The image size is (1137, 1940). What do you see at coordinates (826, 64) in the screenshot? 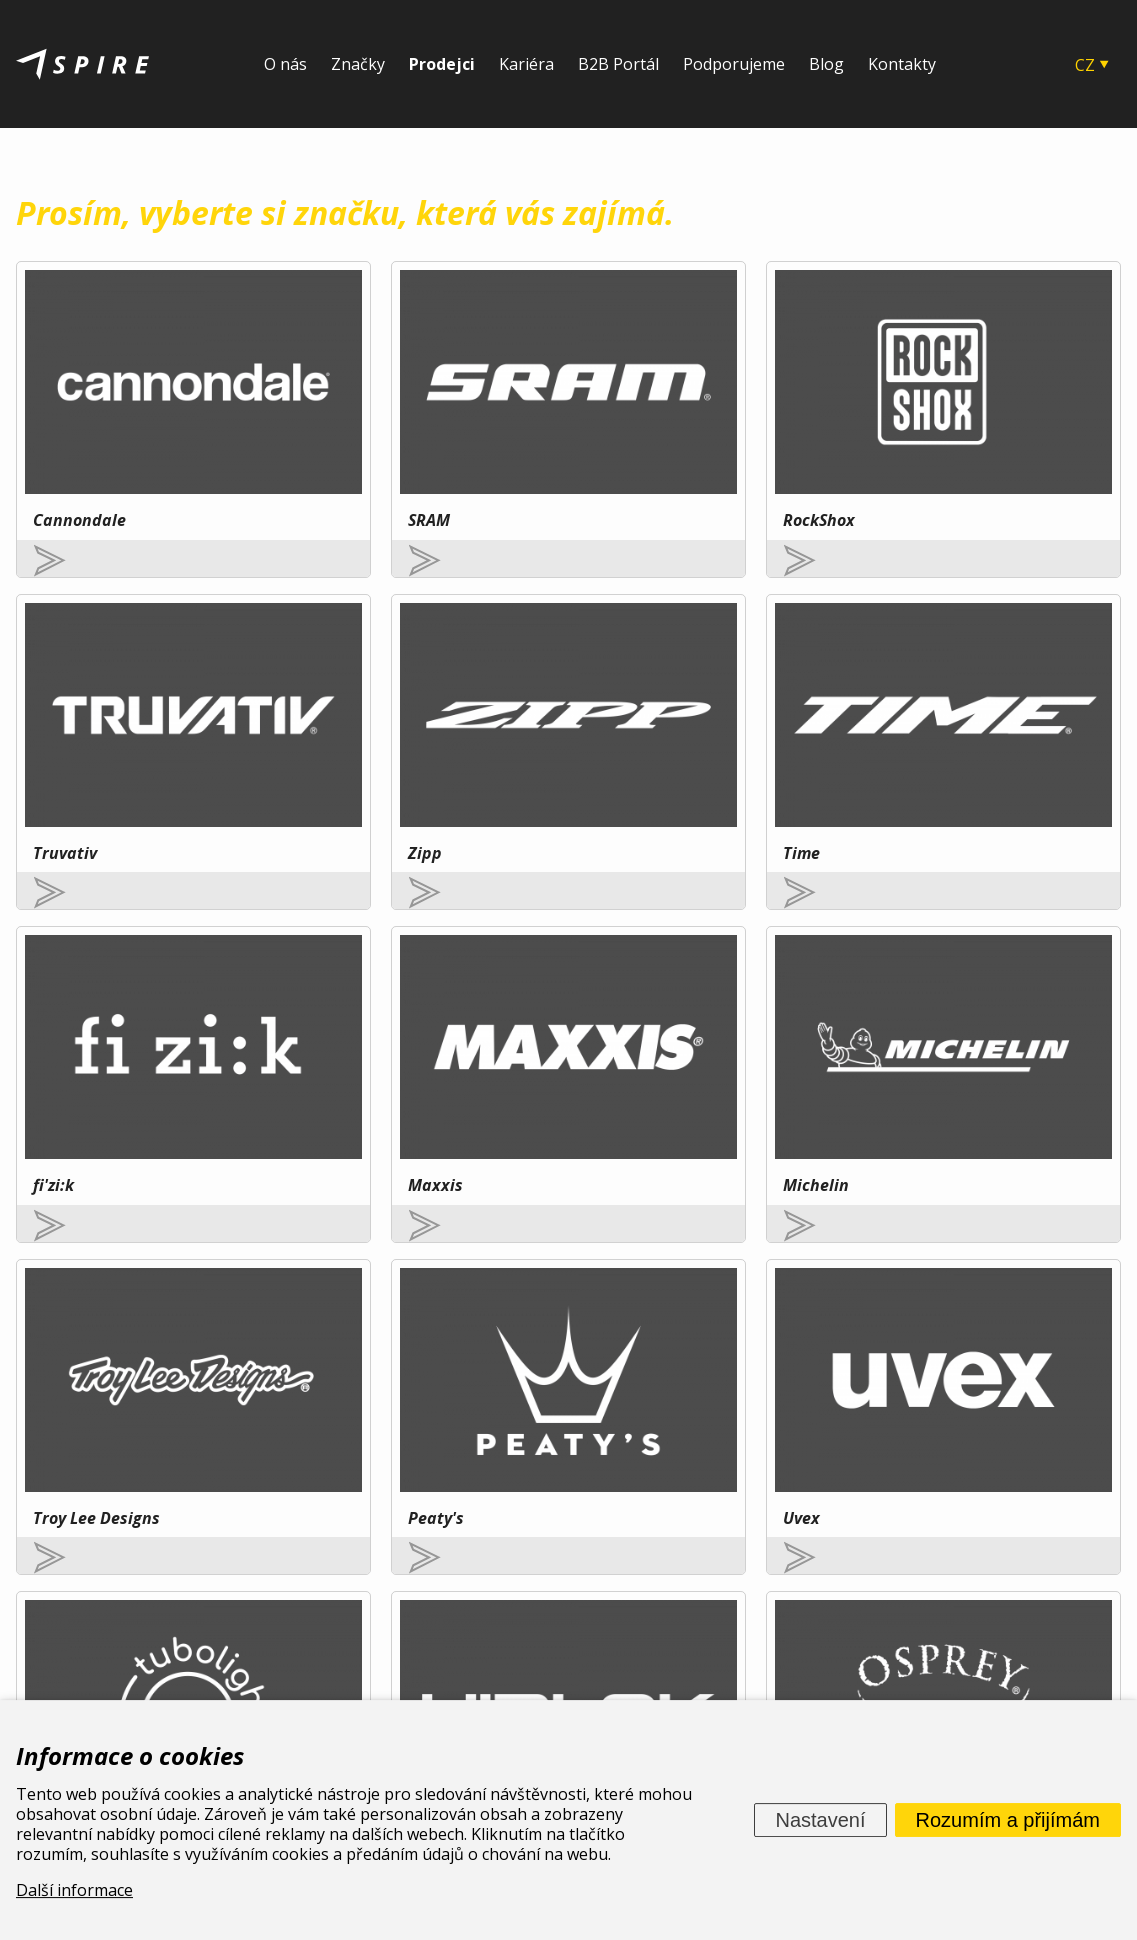
I see `Blog` at bounding box center [826, 64].